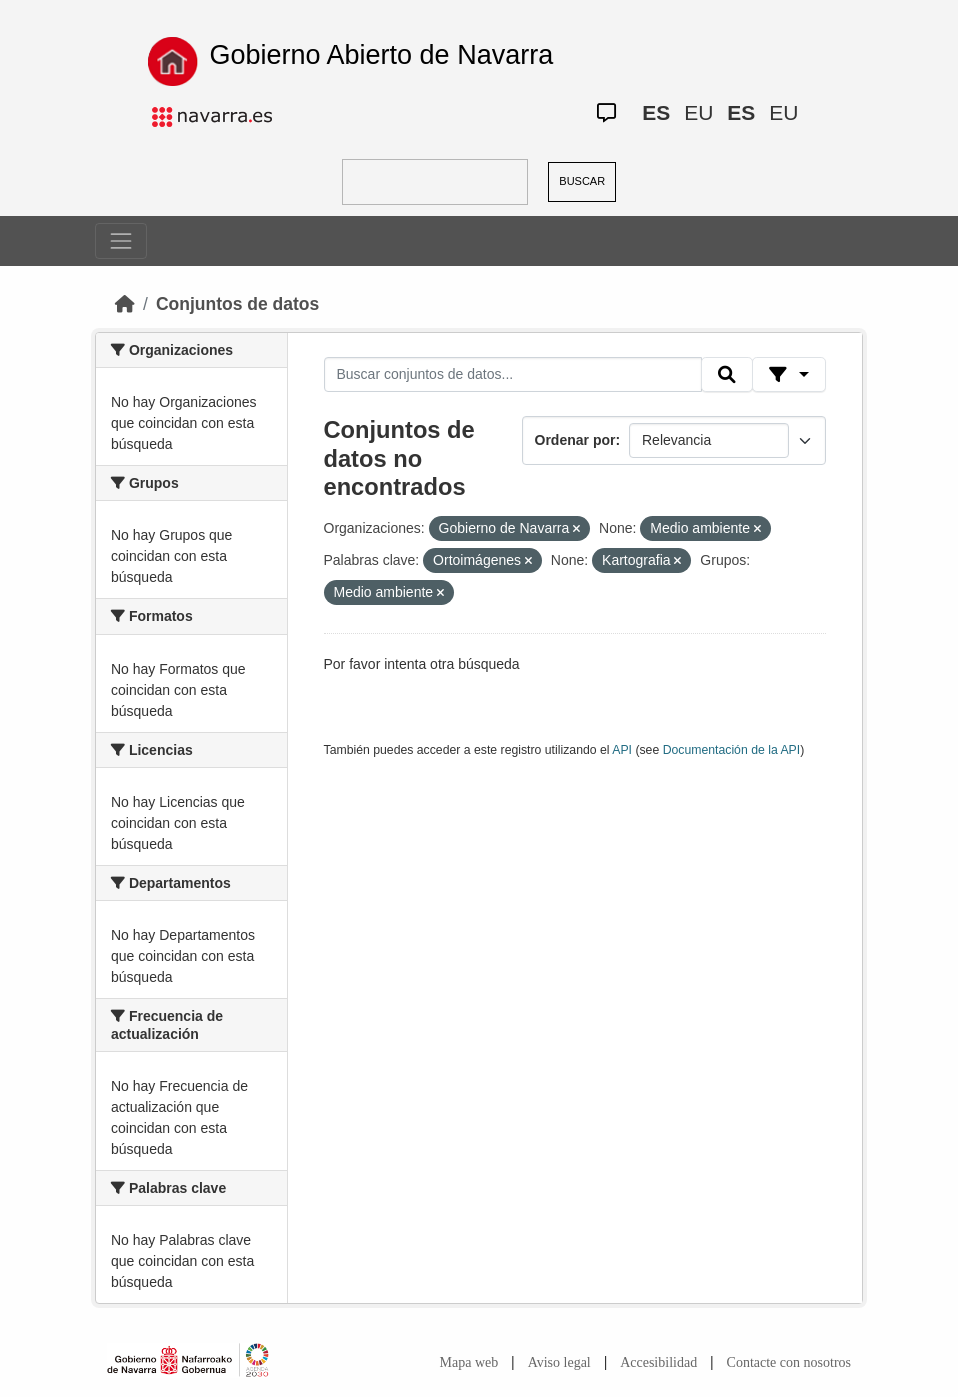 Image resolution: width=958 pixels, height=1397 pixels. What do you see at coordinates (656, 112) in the screenshot?
I see `ES` at bounding box center [656, 112].